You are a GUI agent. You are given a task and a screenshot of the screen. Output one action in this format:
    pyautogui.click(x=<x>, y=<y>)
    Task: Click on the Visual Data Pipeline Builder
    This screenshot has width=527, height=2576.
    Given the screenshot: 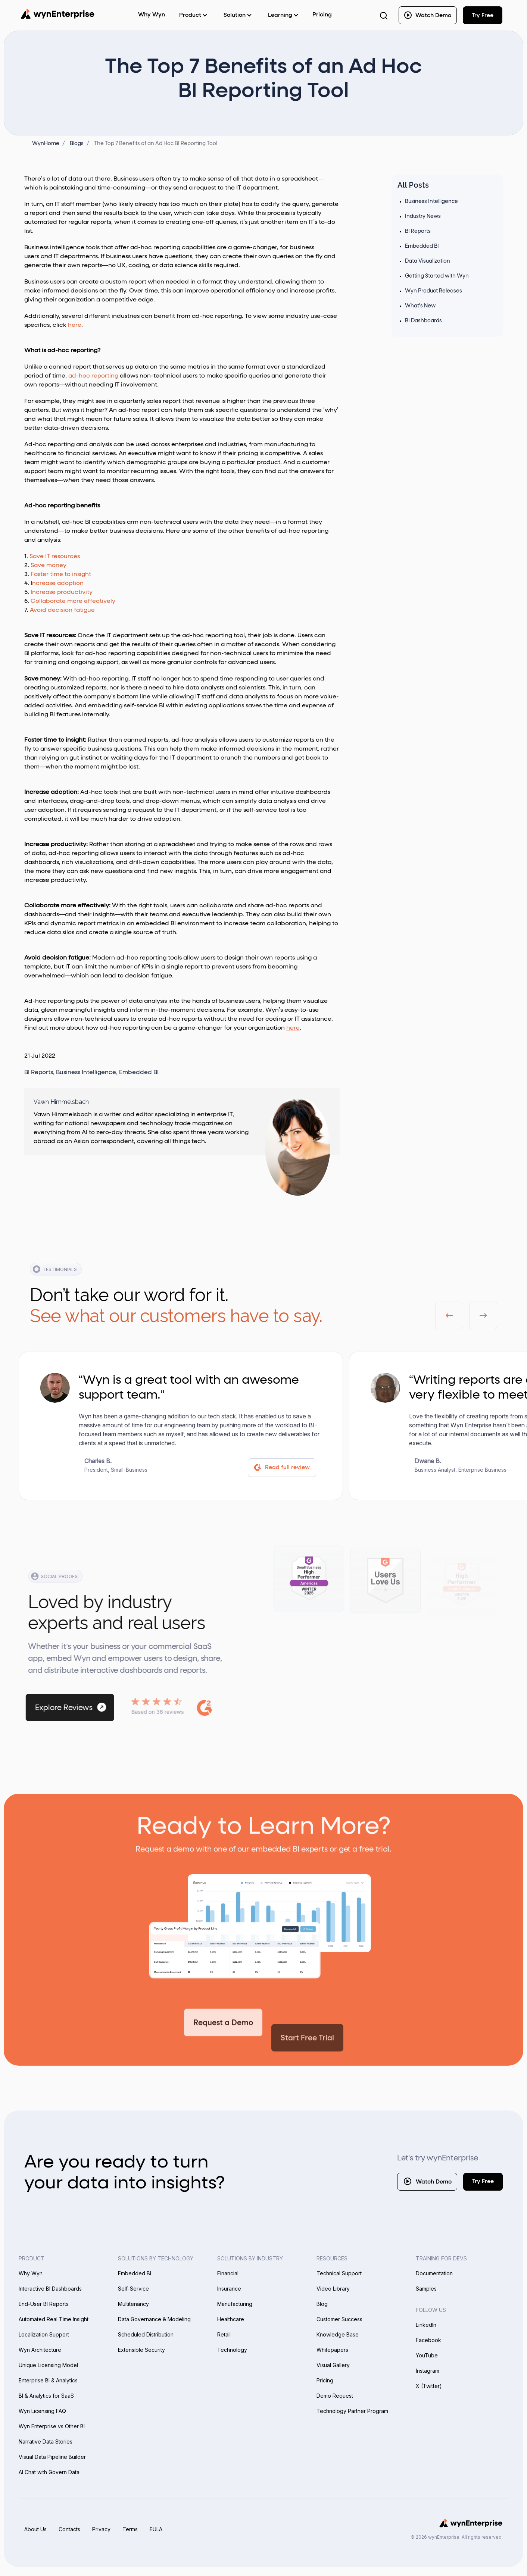 What is the action you would take?
    pyautogui.click(x=52, y=2457)
    